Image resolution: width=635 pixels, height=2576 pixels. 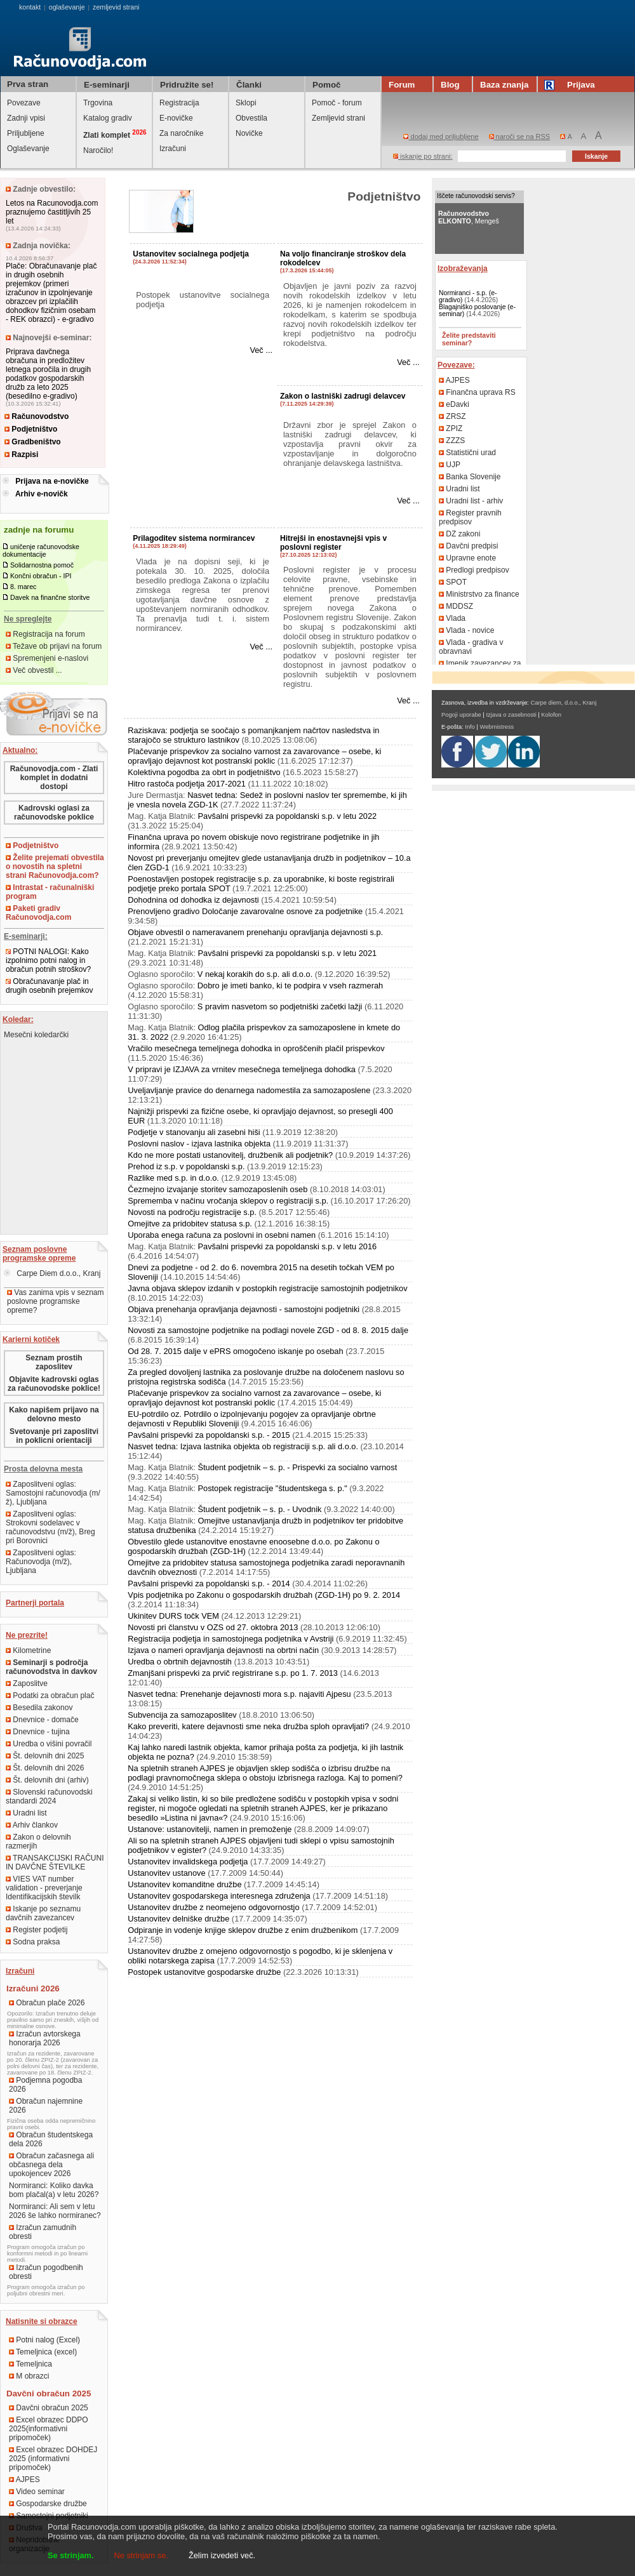 What do you see at coordinates (453, 582) in the screenshot?
I see `SPOT` at bounding box center [453, 582].